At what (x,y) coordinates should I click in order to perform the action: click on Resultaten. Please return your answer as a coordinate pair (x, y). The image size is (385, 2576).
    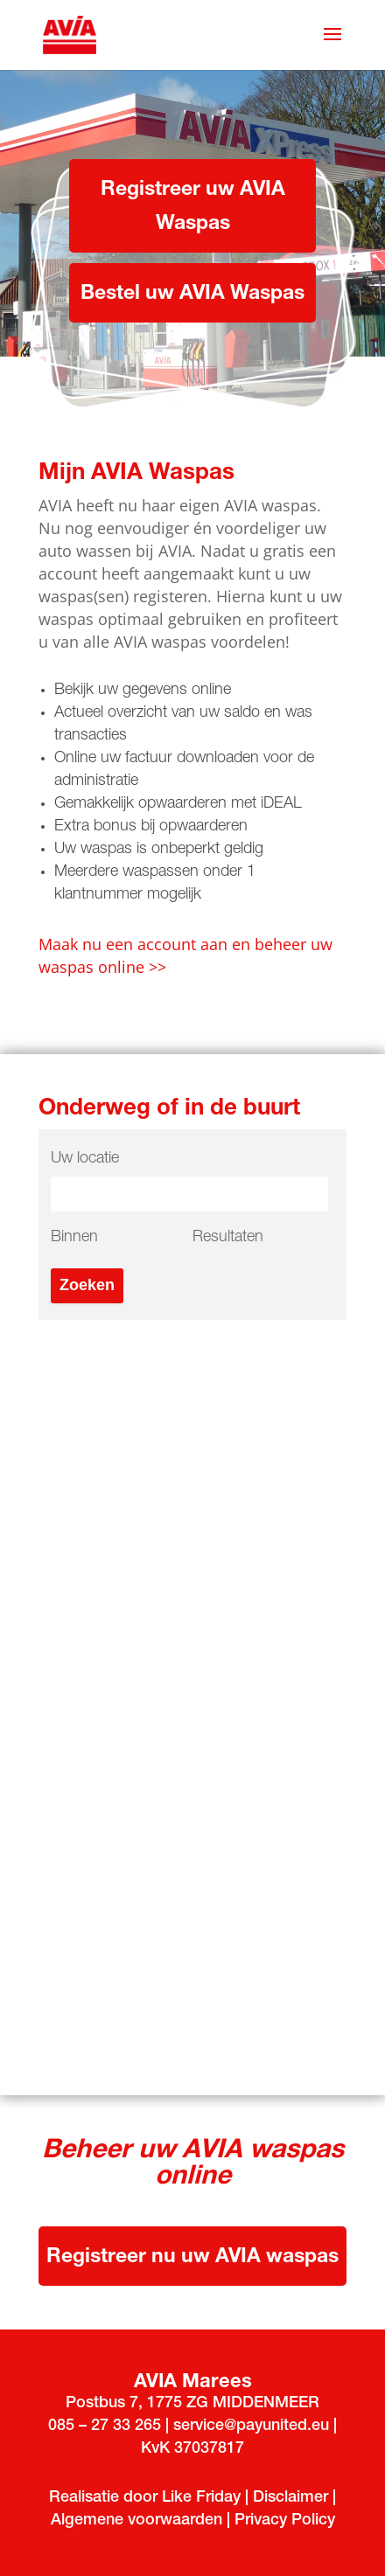
    Looking at the image, I should click on (227, 1238).